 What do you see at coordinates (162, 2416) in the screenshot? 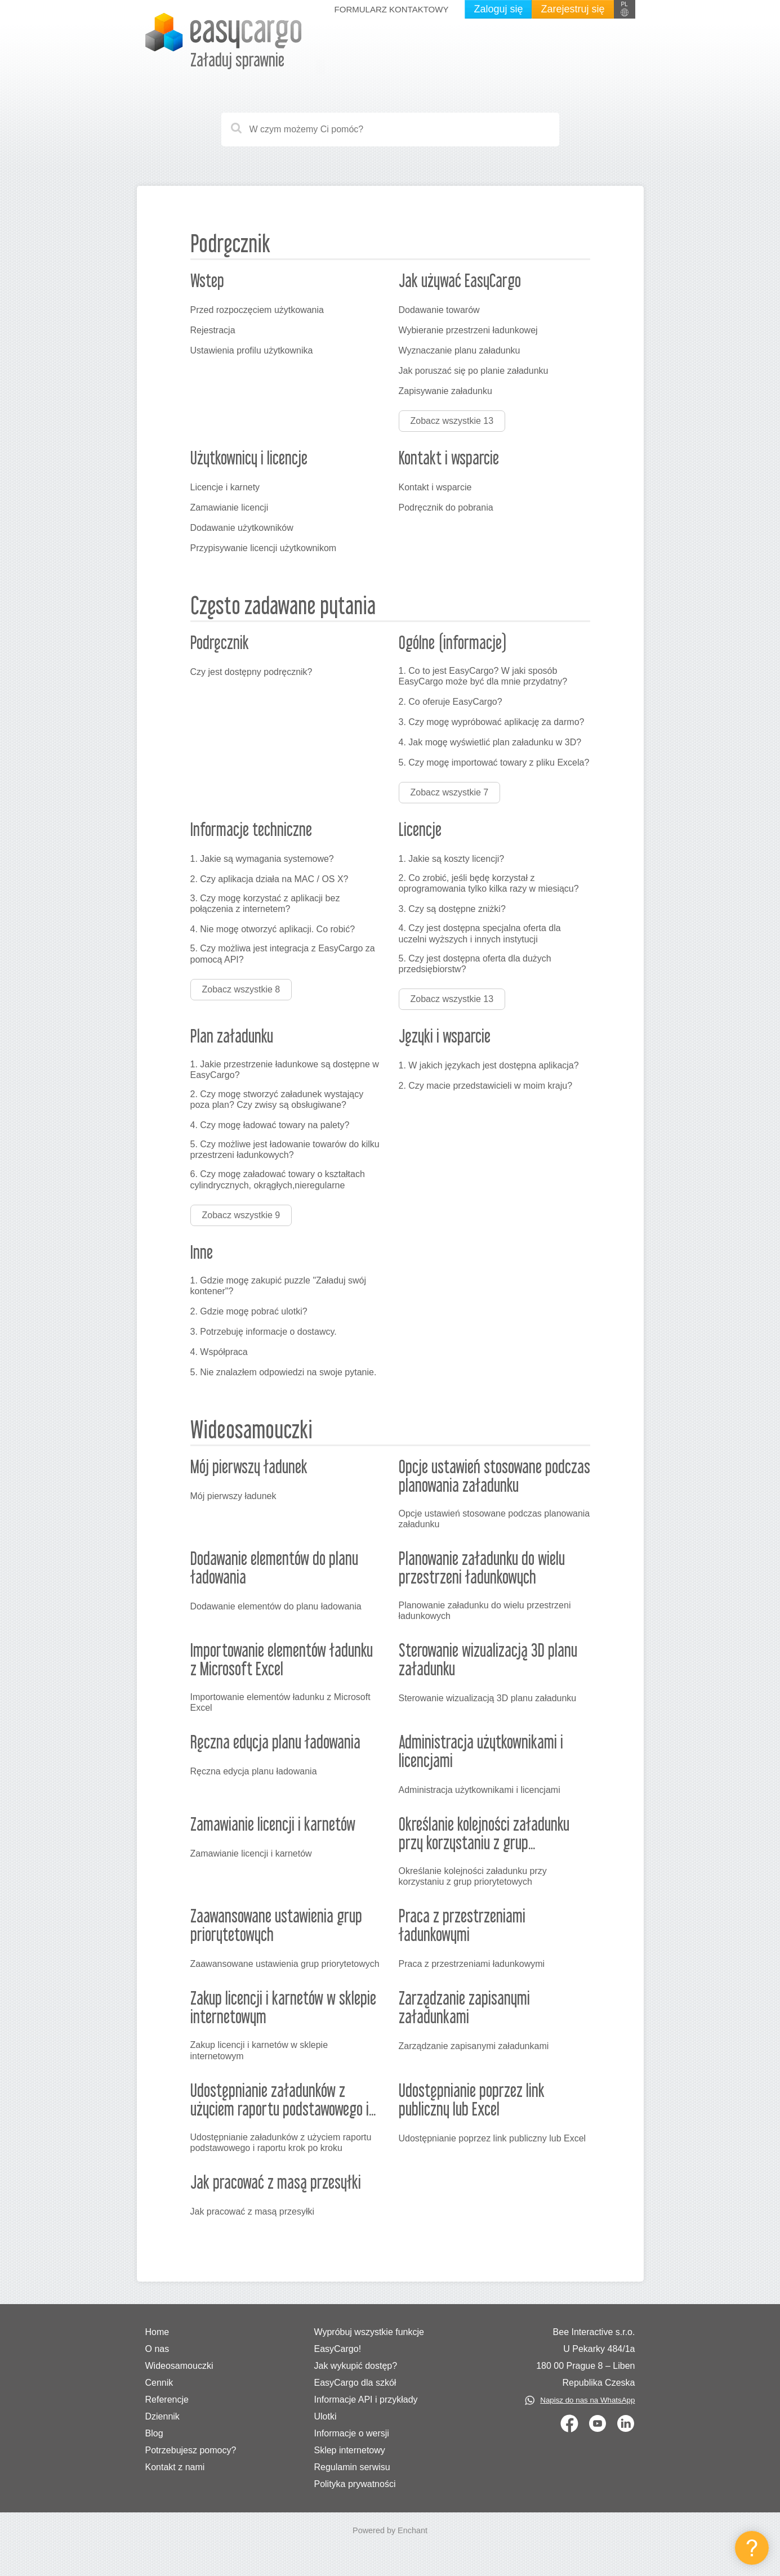
I see `Dziennik` at bounding box center [162, 2416].